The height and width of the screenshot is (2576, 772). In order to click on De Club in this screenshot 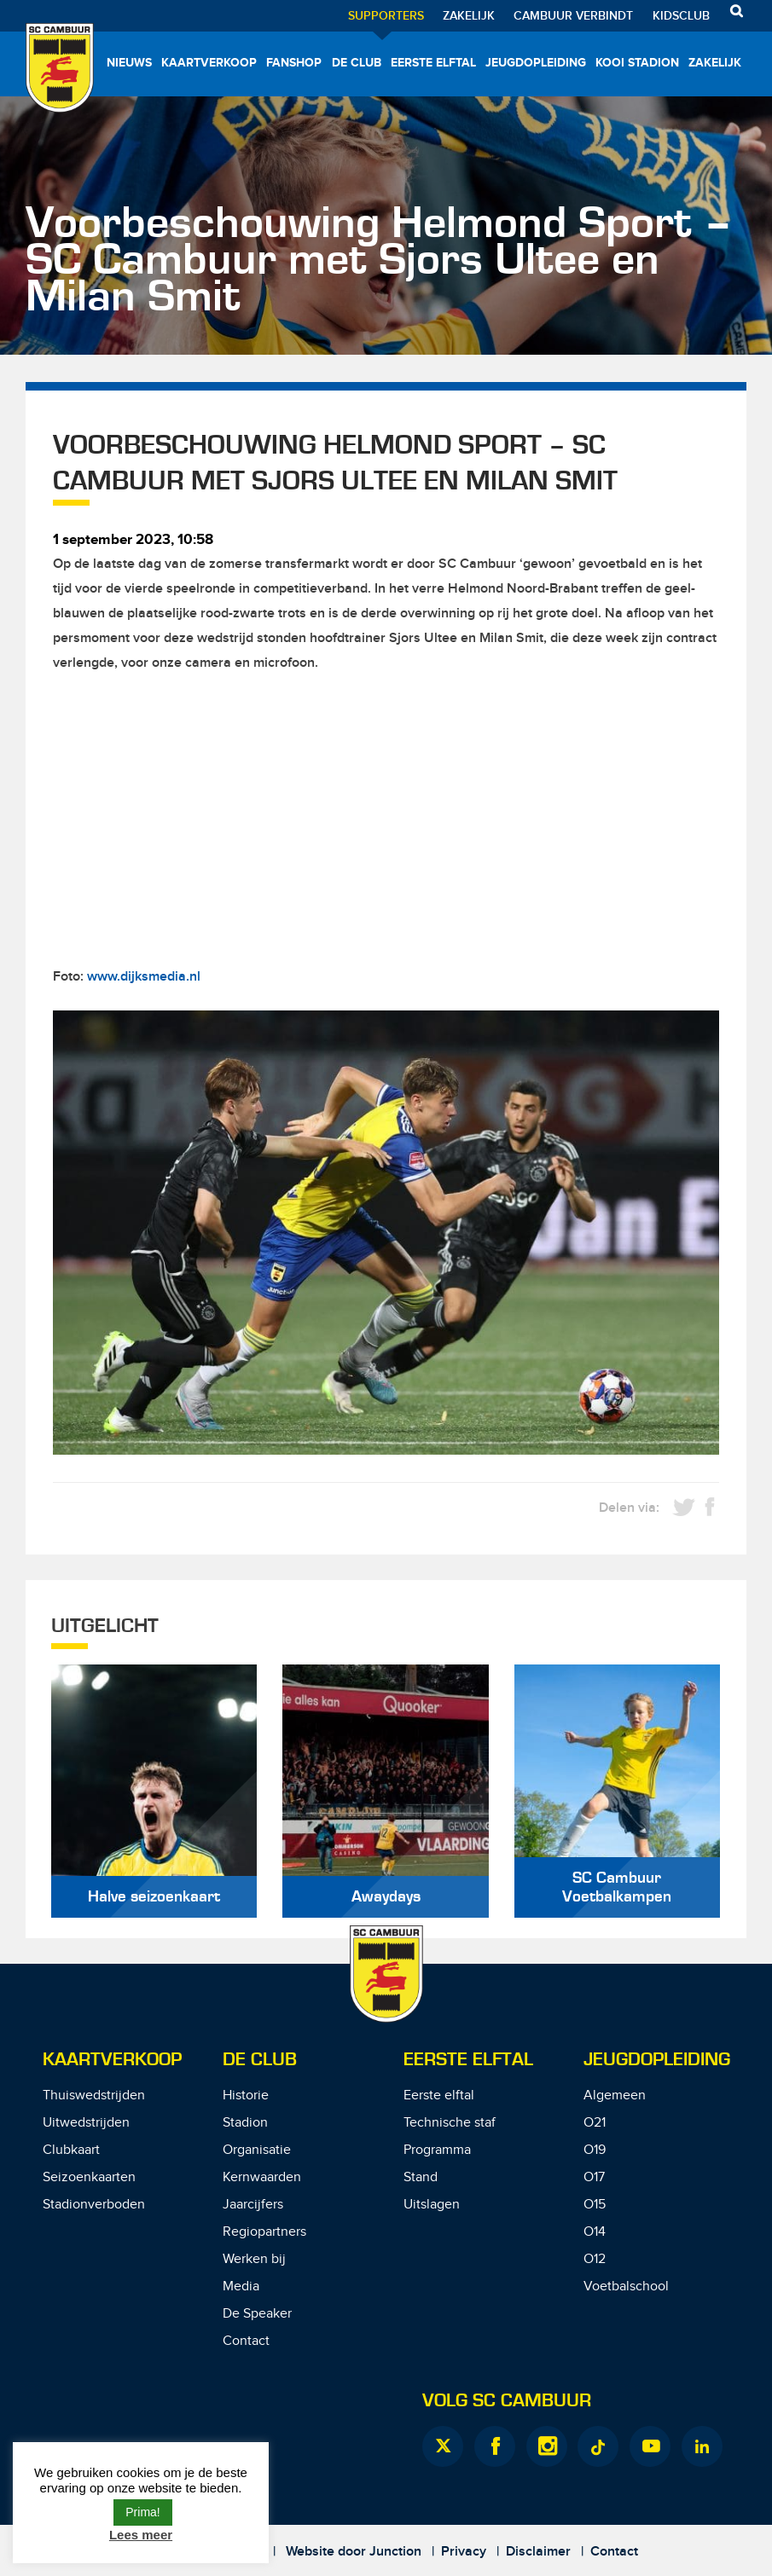, I will do `click(356, 62)`.